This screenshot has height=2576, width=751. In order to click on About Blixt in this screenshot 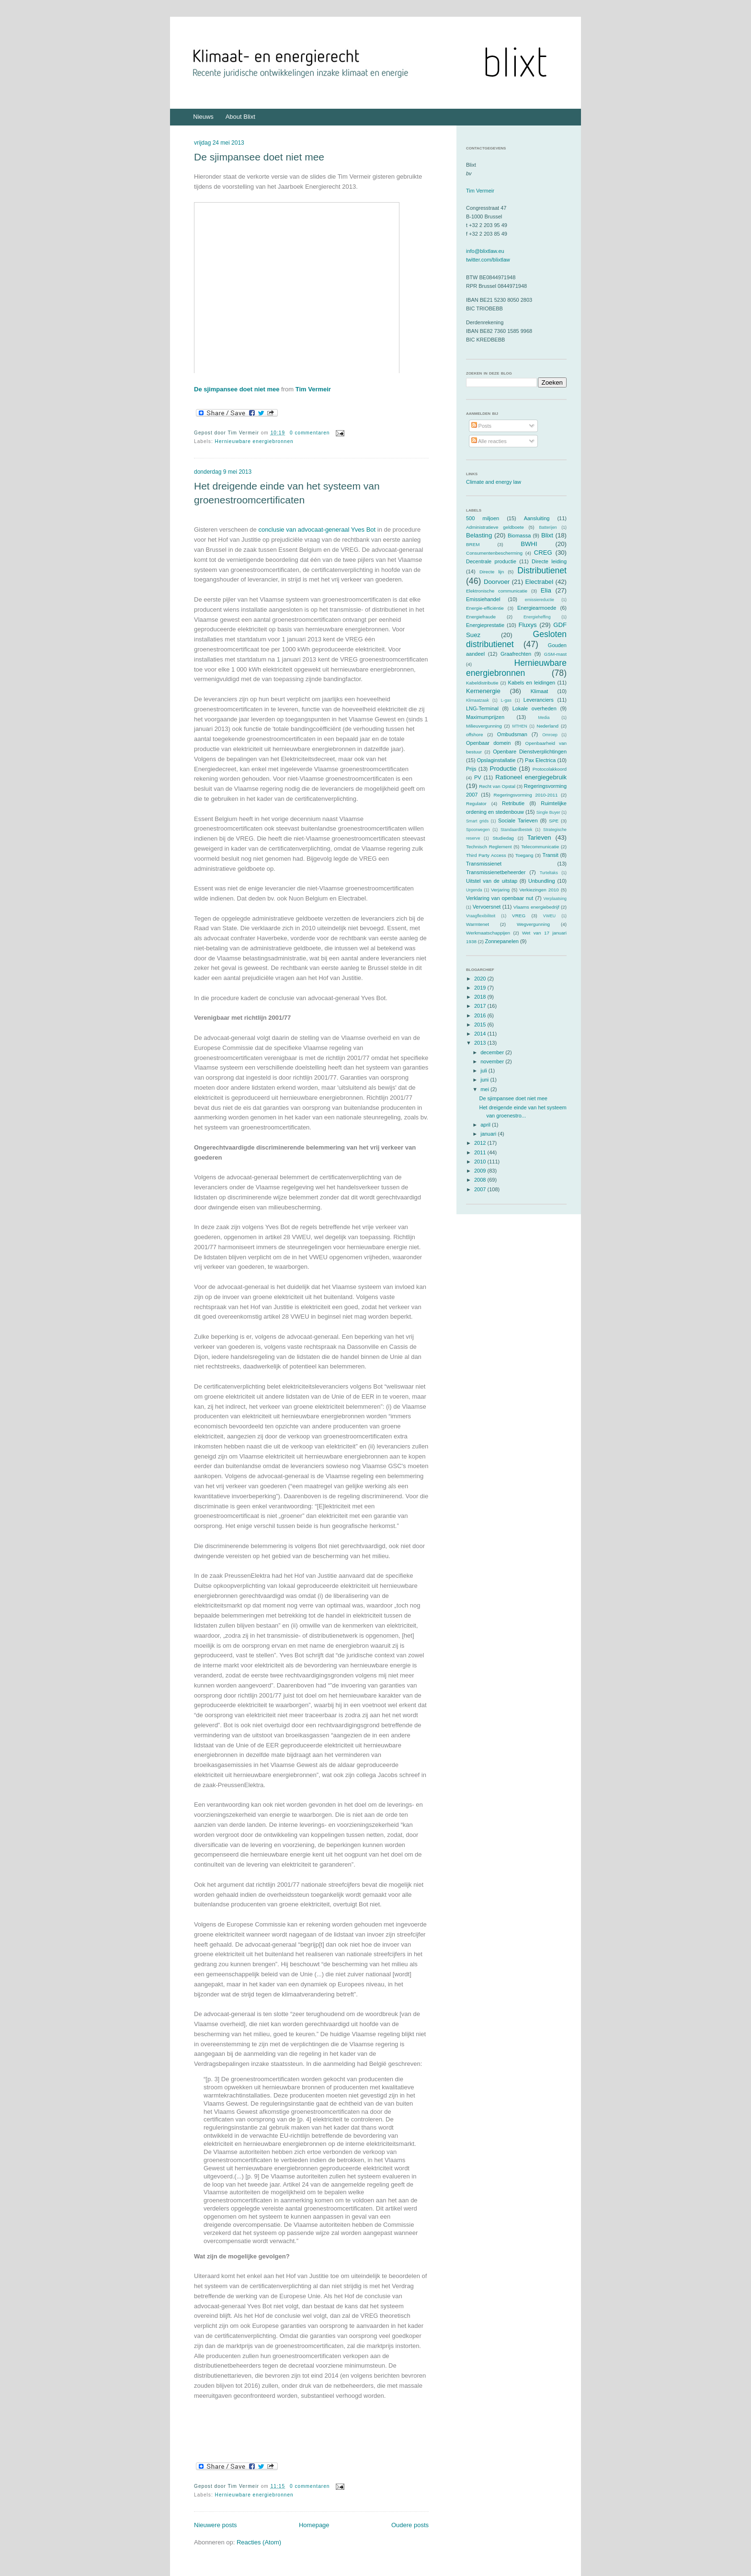, I will do `click(240, 116)`.